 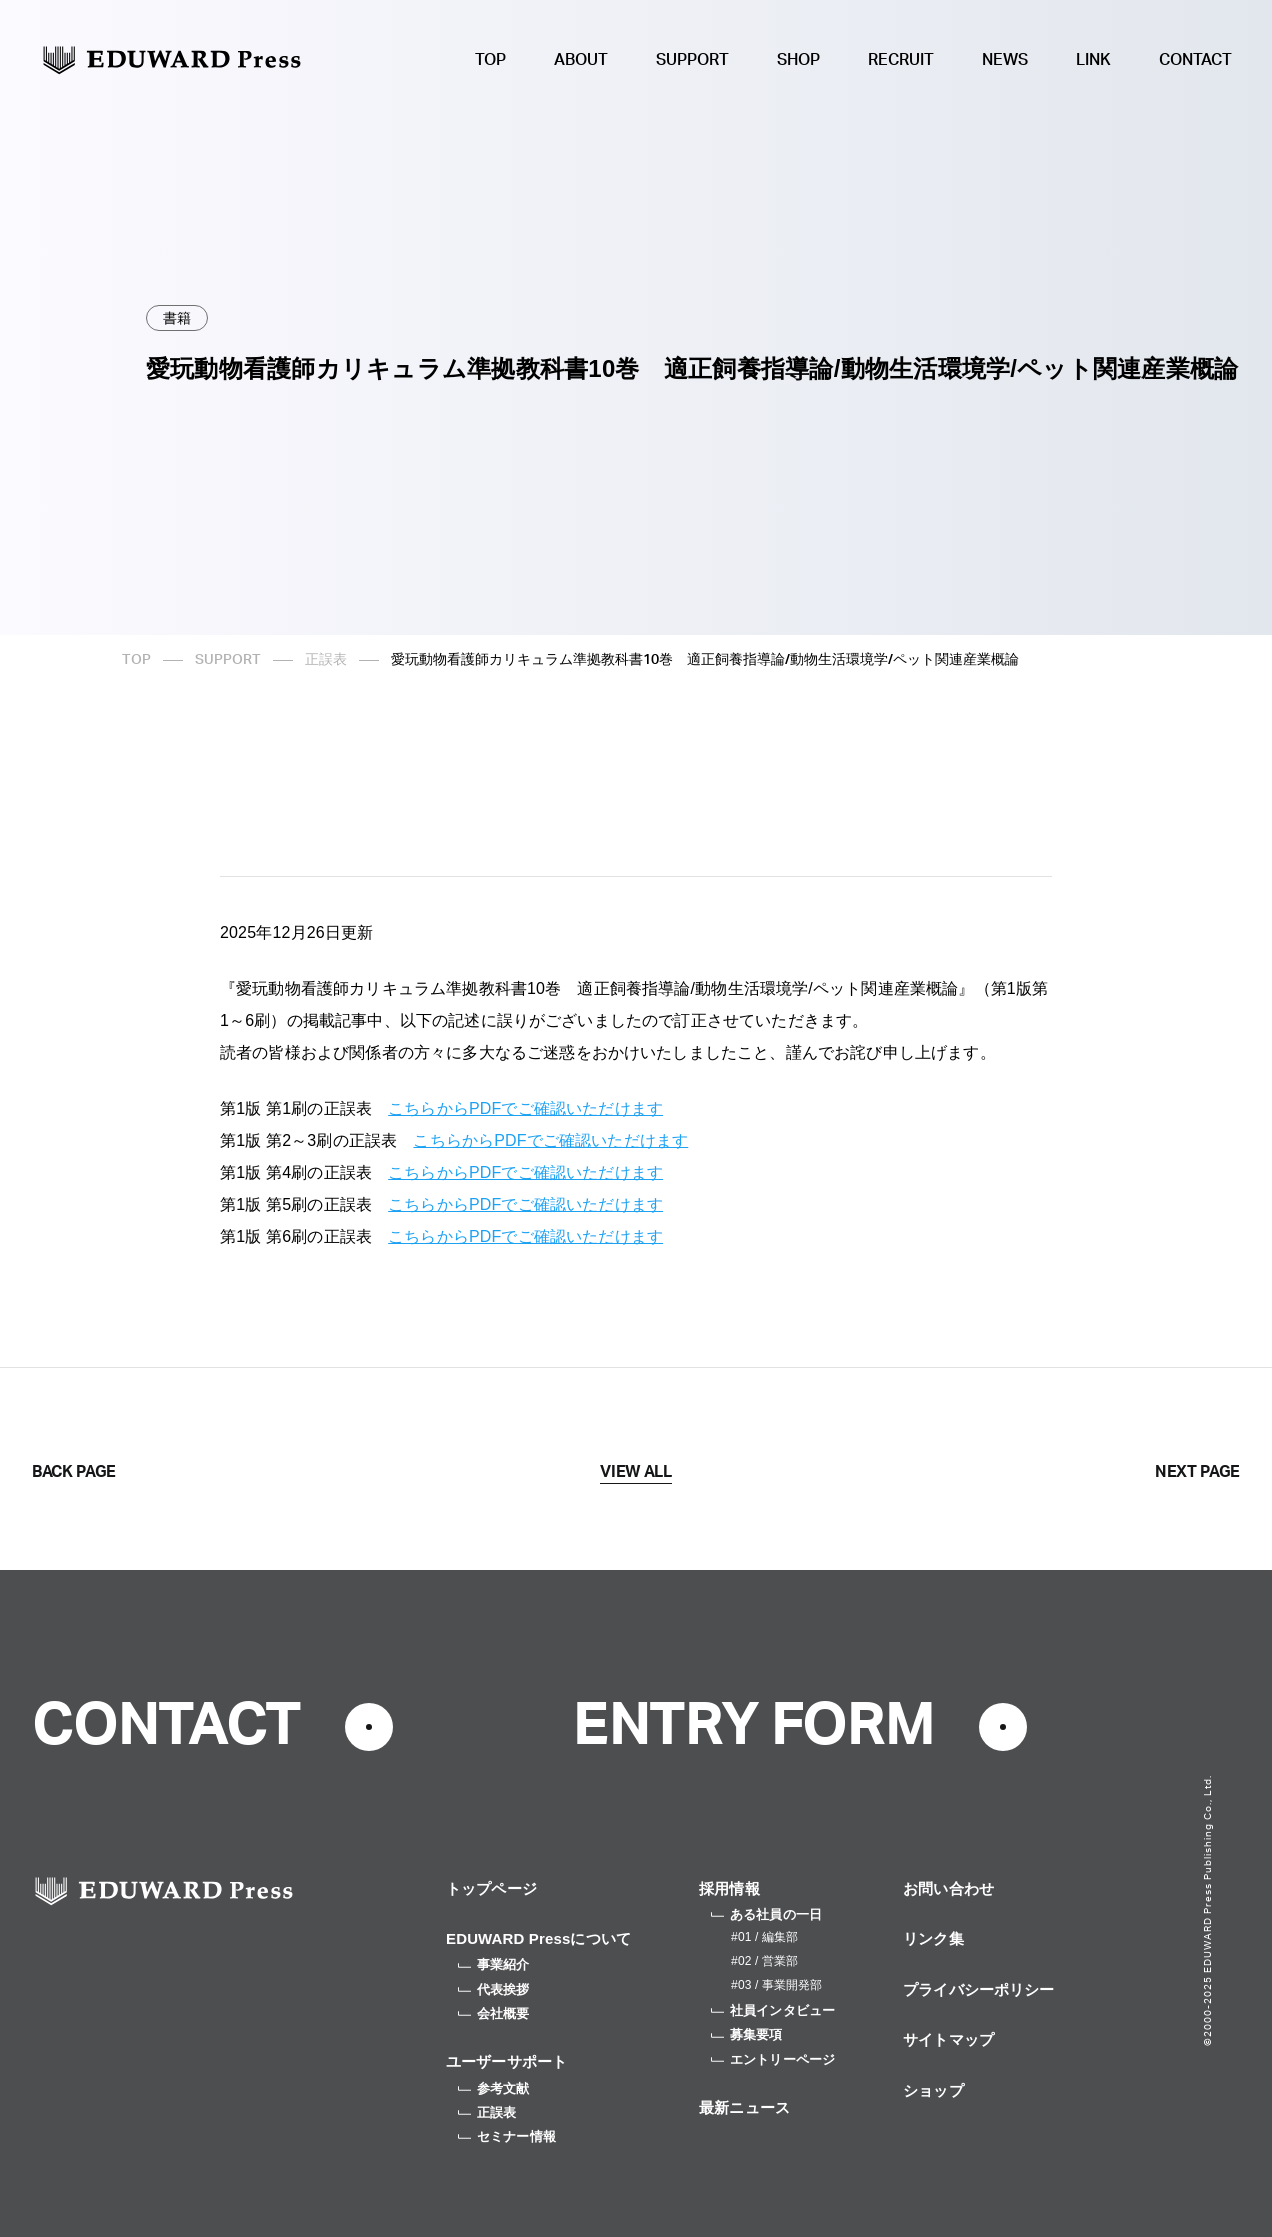 I want to click on エントリーページ, so click(x=773, y=2059).